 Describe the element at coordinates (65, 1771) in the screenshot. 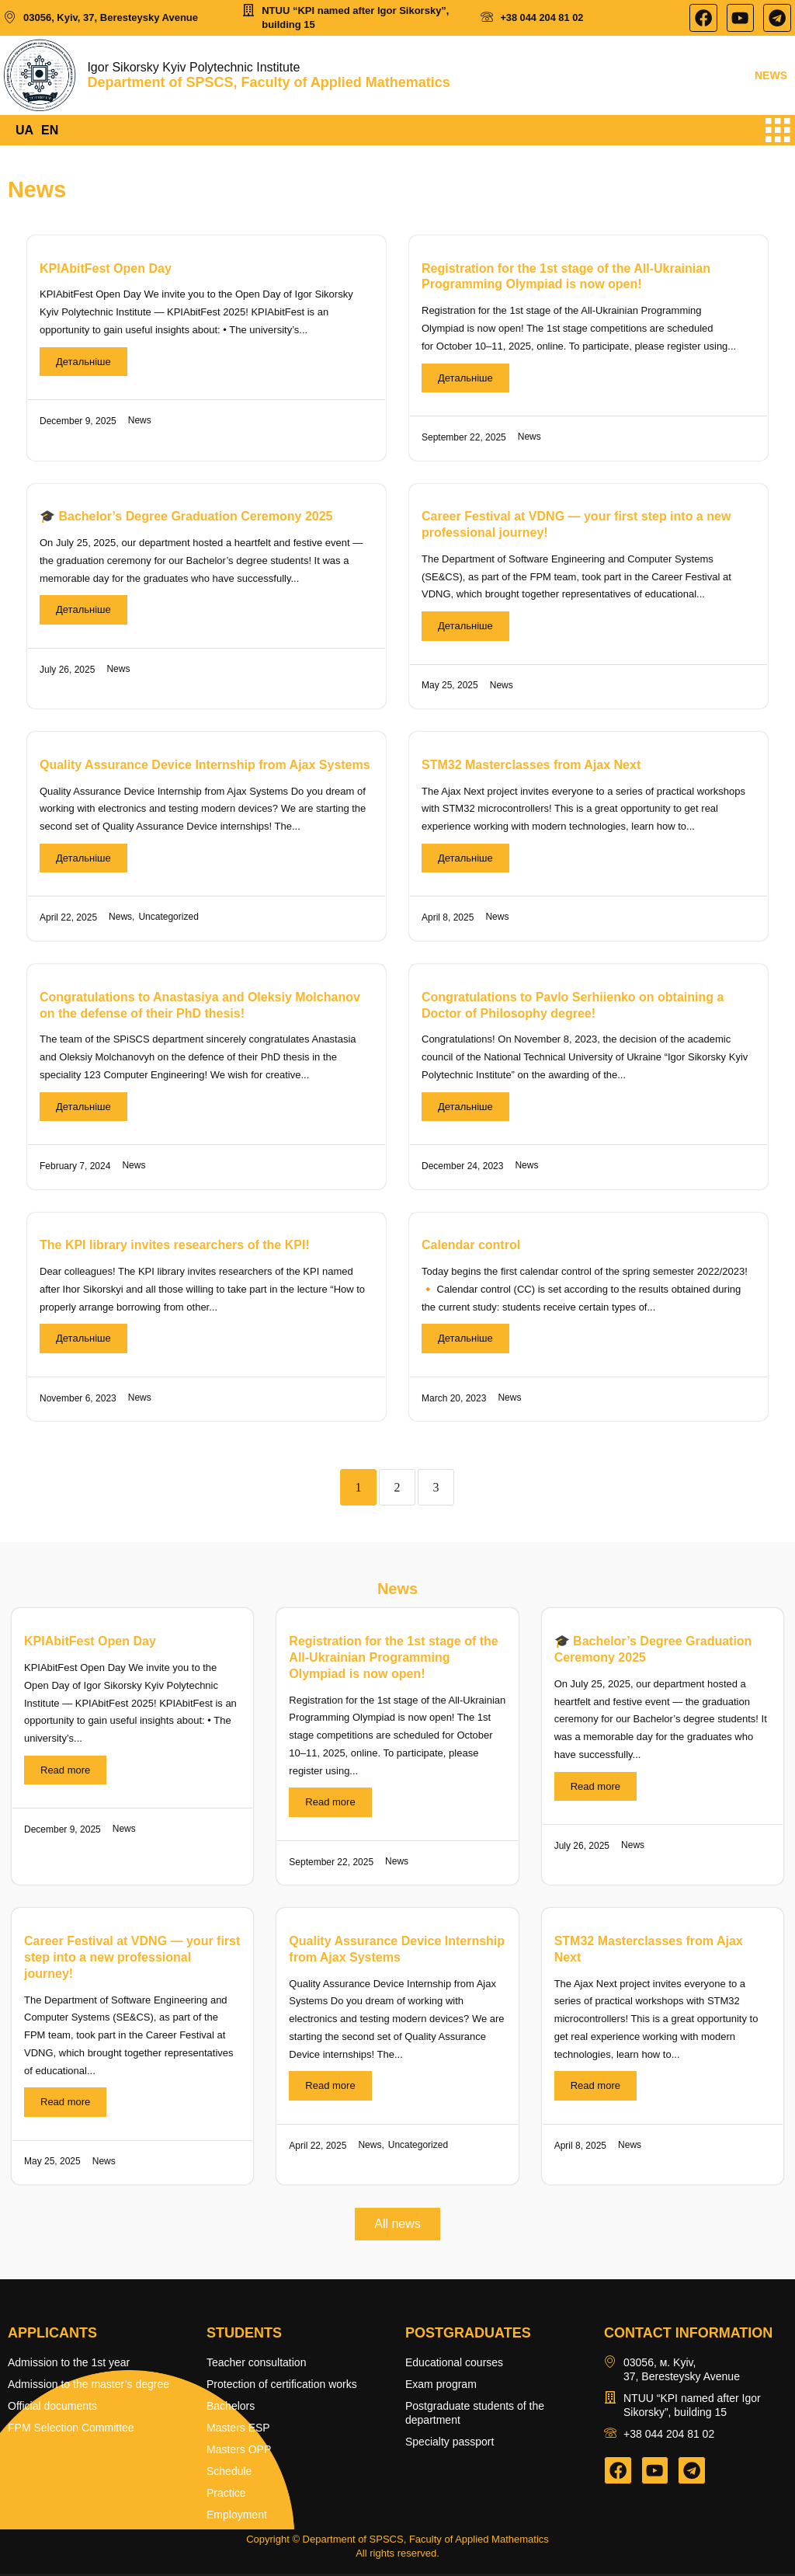

I see `Read more` at that location.